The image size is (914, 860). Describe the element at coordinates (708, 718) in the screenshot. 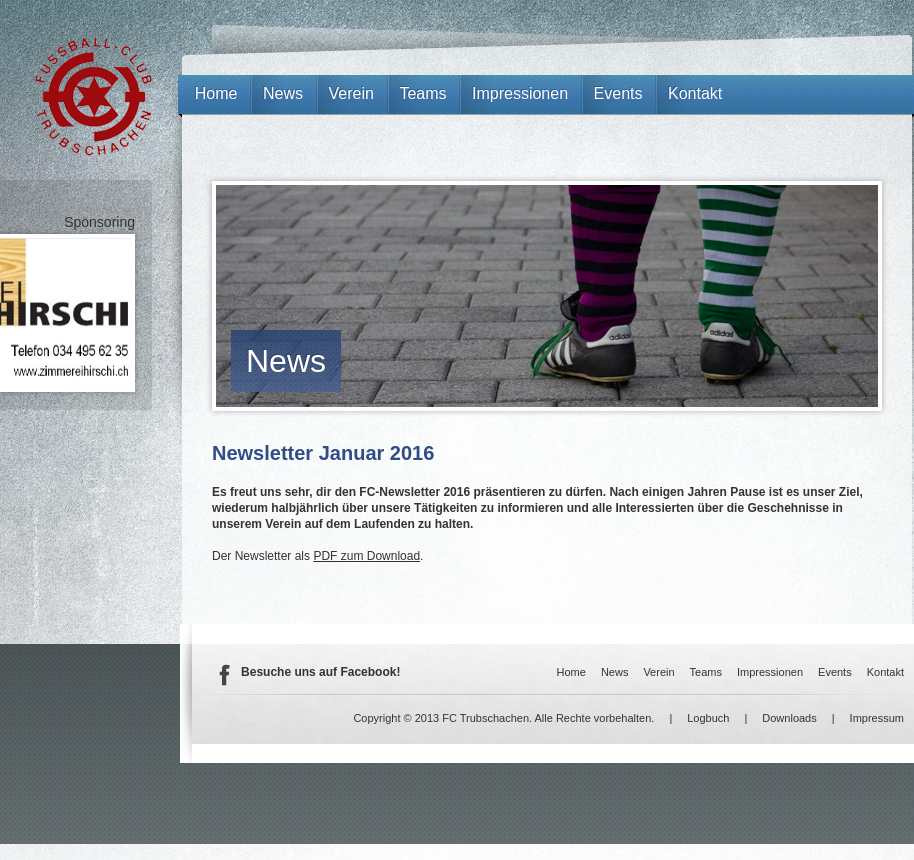

I see `Logbuch` at that location.